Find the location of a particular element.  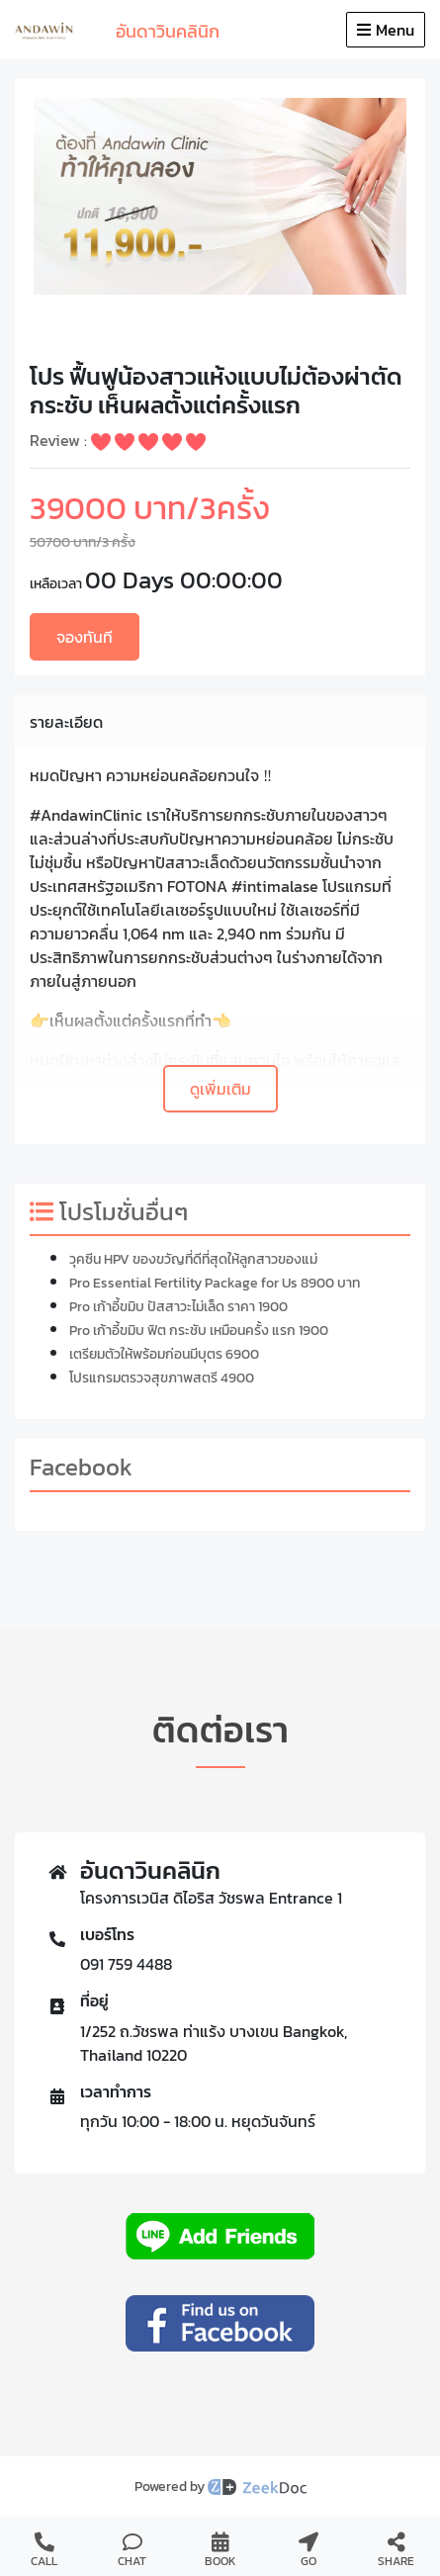

เตรียมตัวให้พร้อมก่อนมีบุตร 6900 is located at coordinates (164, 1354).